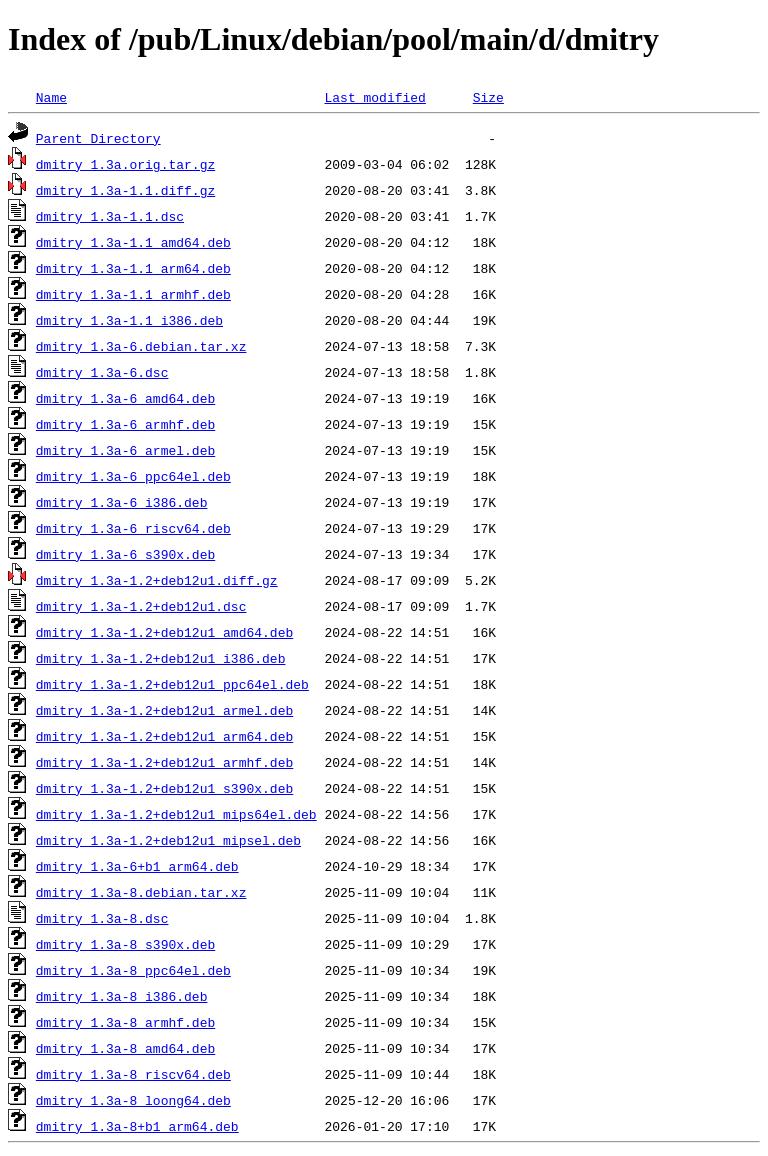  What do you see at coordinates (164, 762) in the screenshot?
I see `dmitry_1.3a-1.2+deb12u1_armhf.deb` at bounding box center [164, 762].